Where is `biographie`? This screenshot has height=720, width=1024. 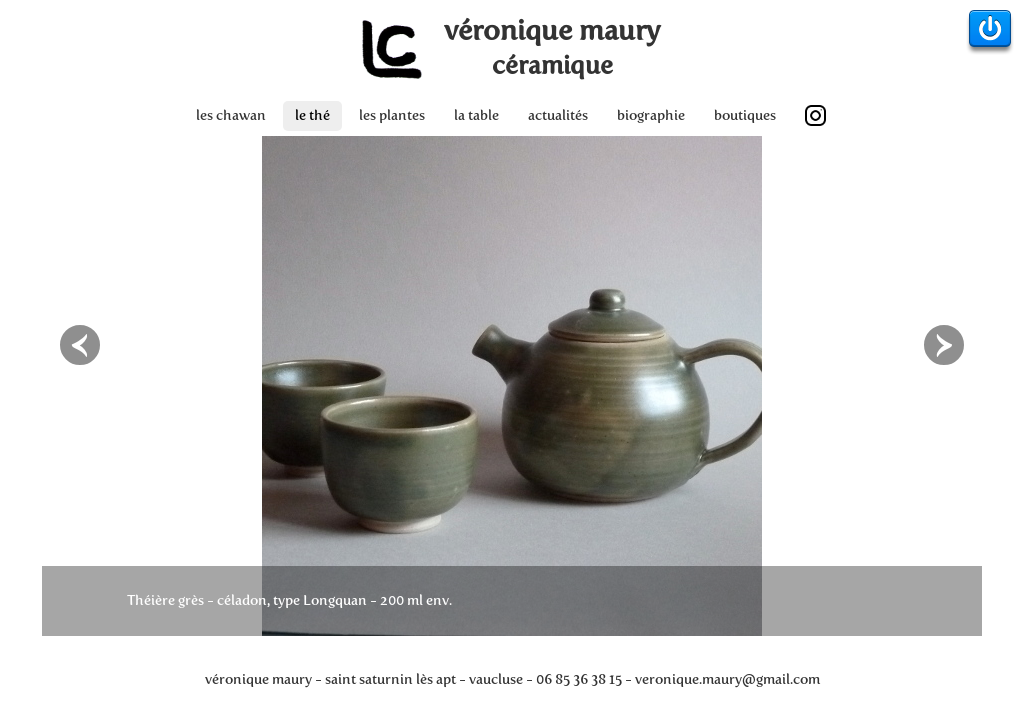 biographie is located at coordinates (651, 115).